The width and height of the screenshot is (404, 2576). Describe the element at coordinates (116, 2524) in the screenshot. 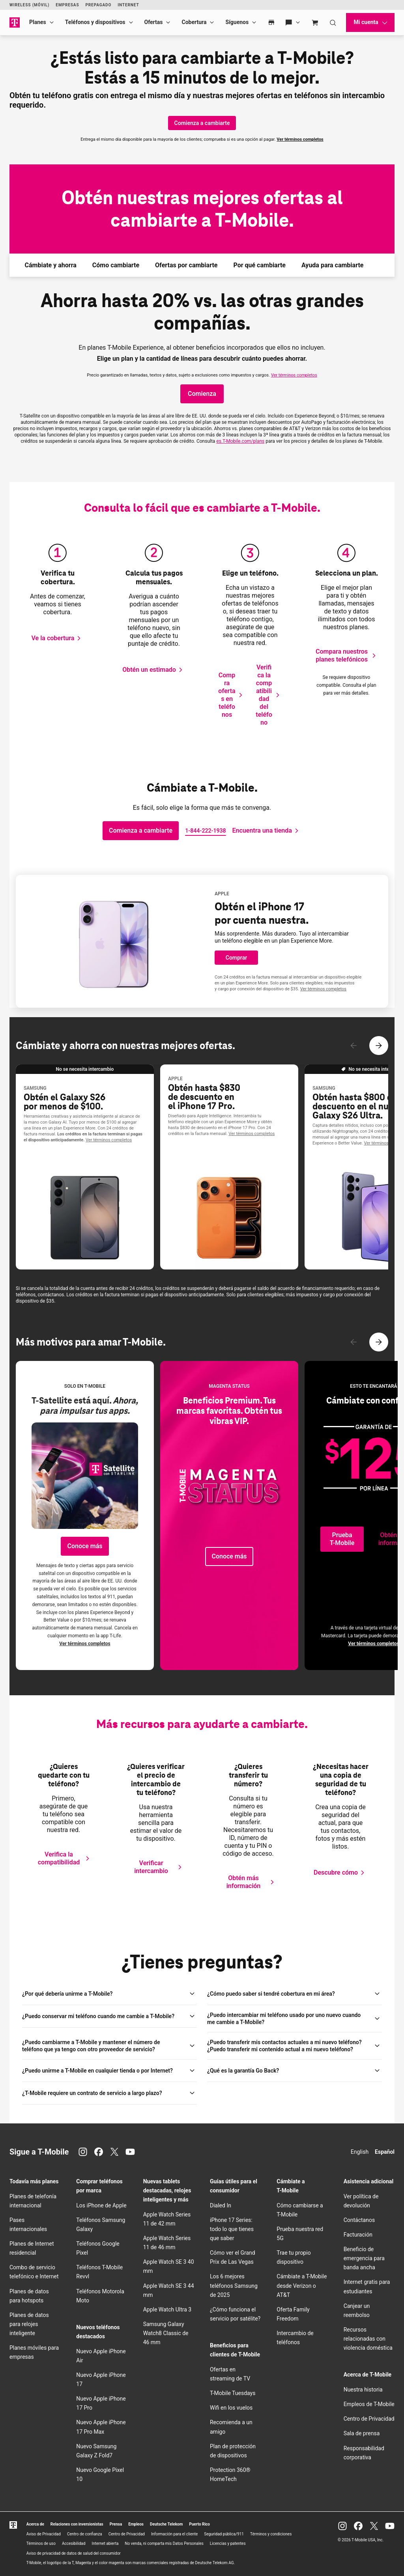

I see `Prensa` at that location.